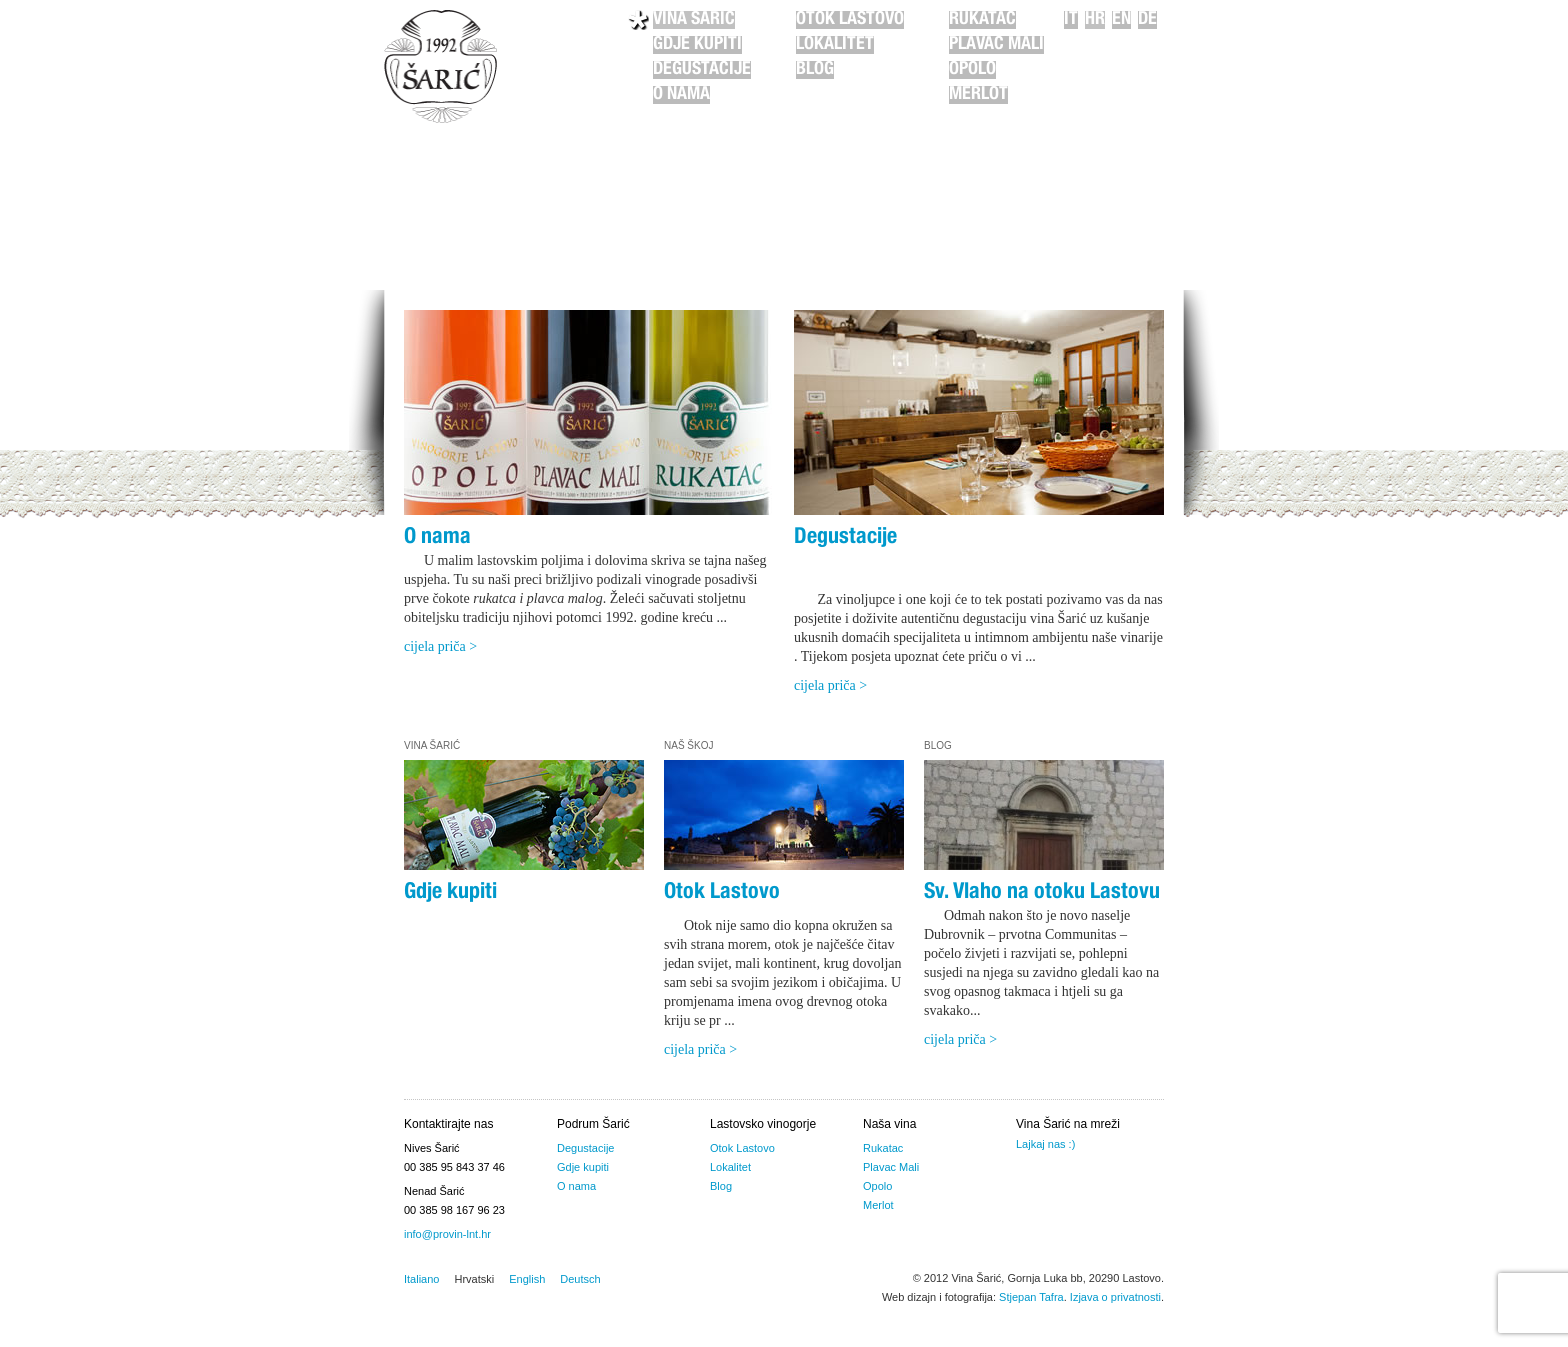 The height and width of the screenshot is (1347, 1568). I want to click on Italiano, so click(421, 1279).